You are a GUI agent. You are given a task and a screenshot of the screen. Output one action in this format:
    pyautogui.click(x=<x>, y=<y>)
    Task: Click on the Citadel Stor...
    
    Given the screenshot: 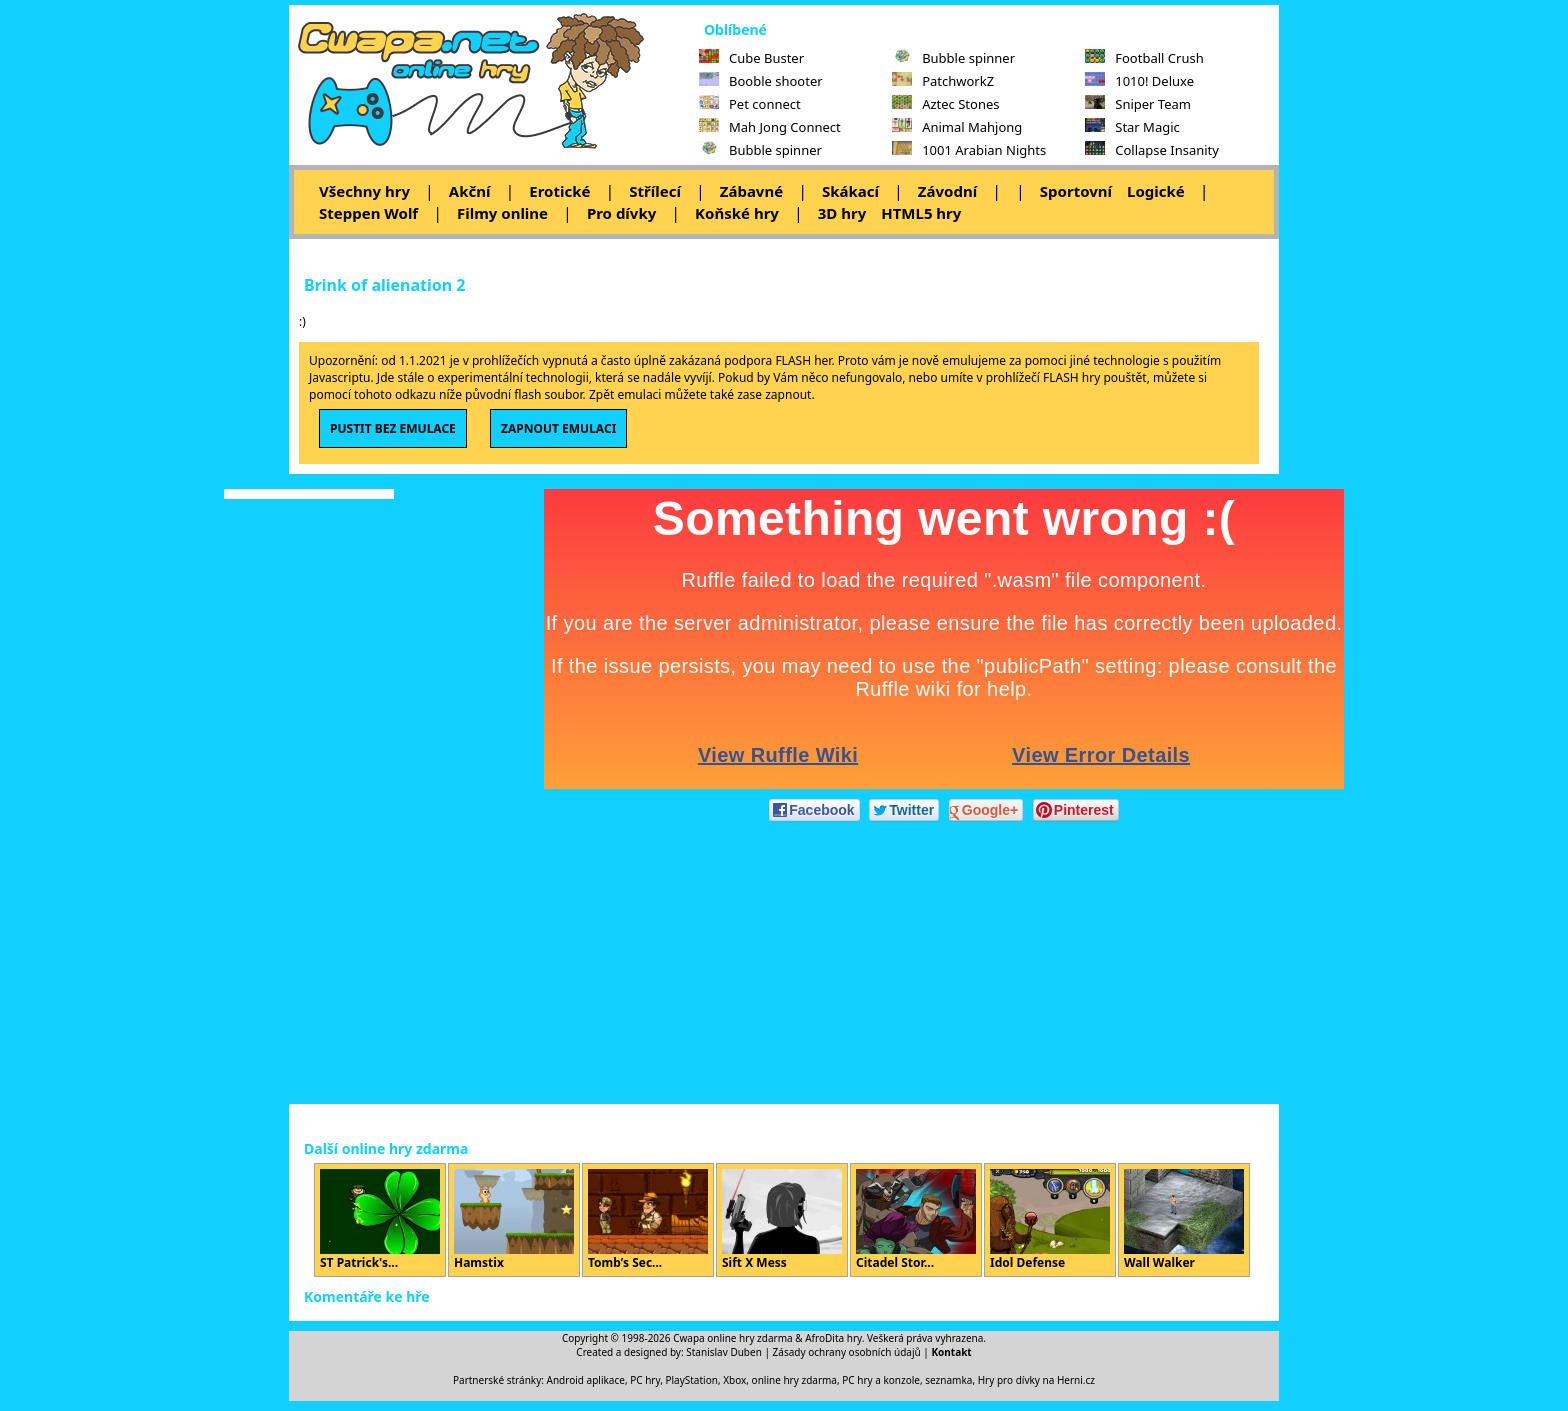 What is the action you would take?
    pyautogui.click(x=916, y=1220)
    